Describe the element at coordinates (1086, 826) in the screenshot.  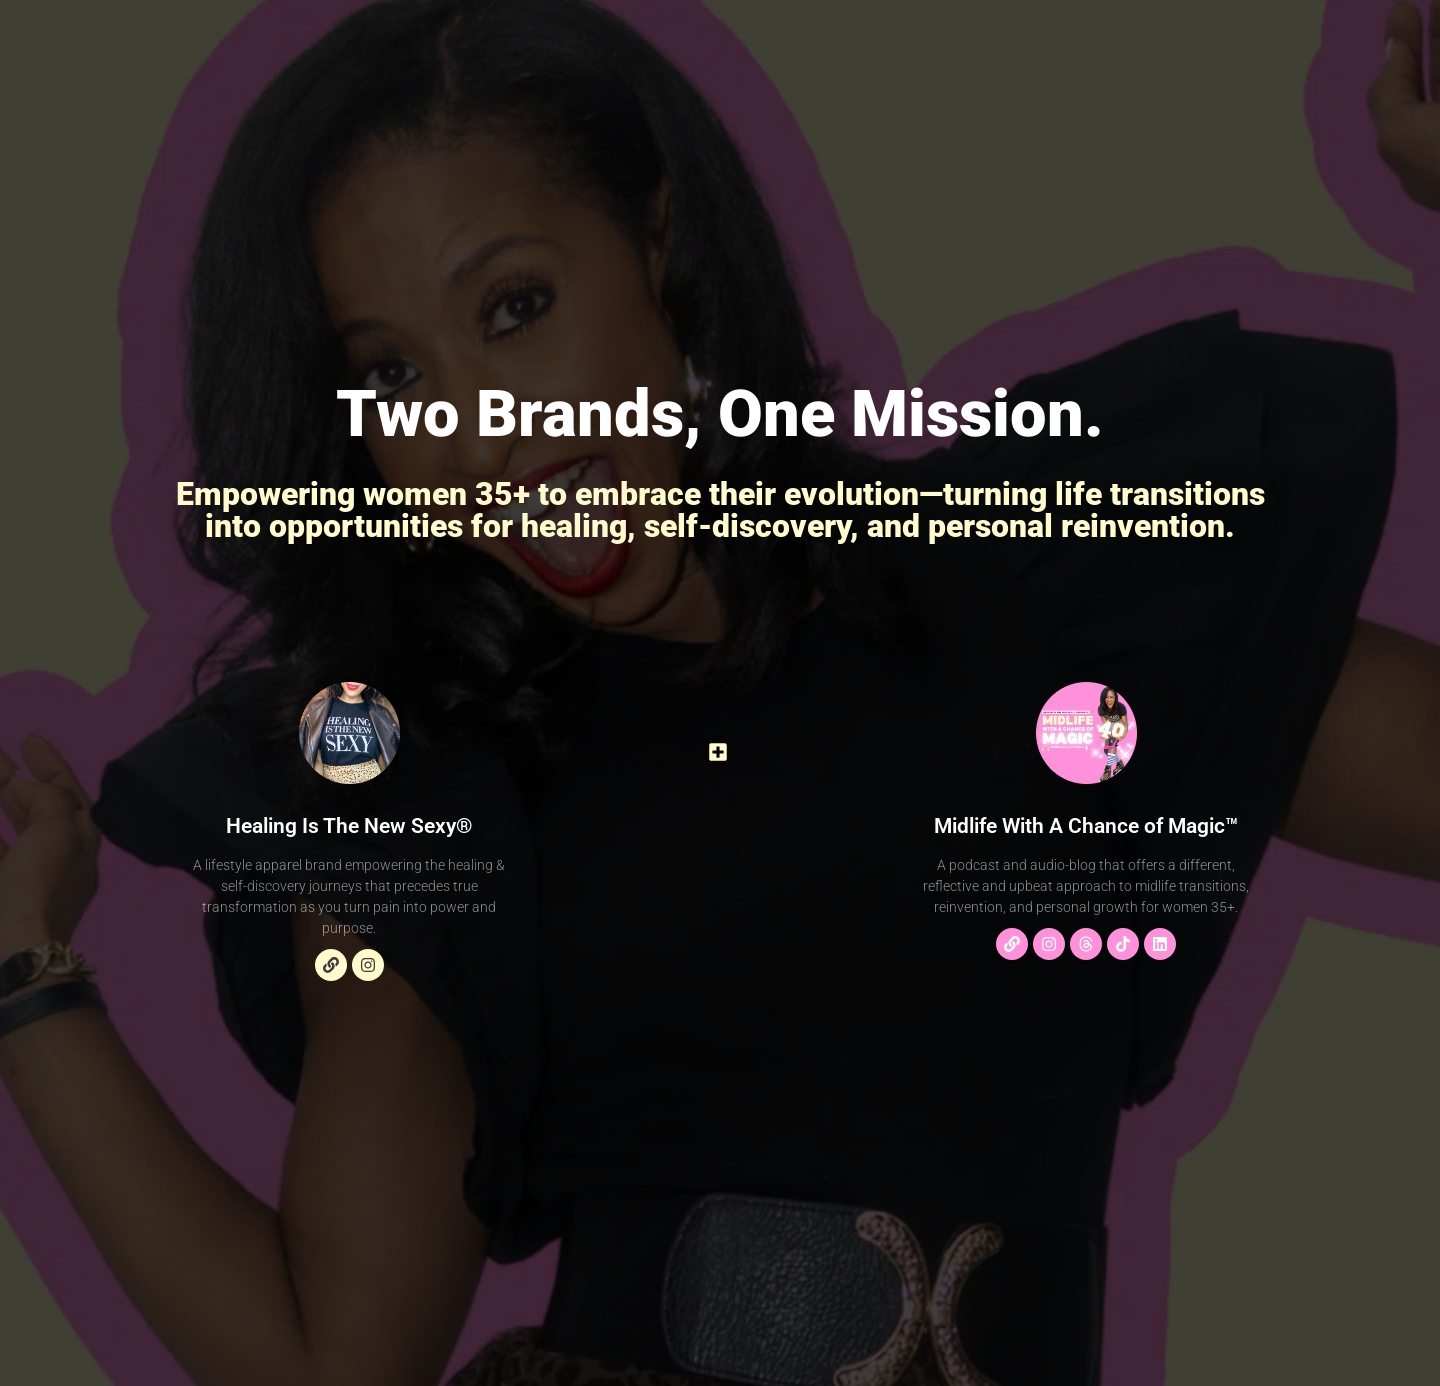
I see `Midlife With A Chance of Magic™` at that location.